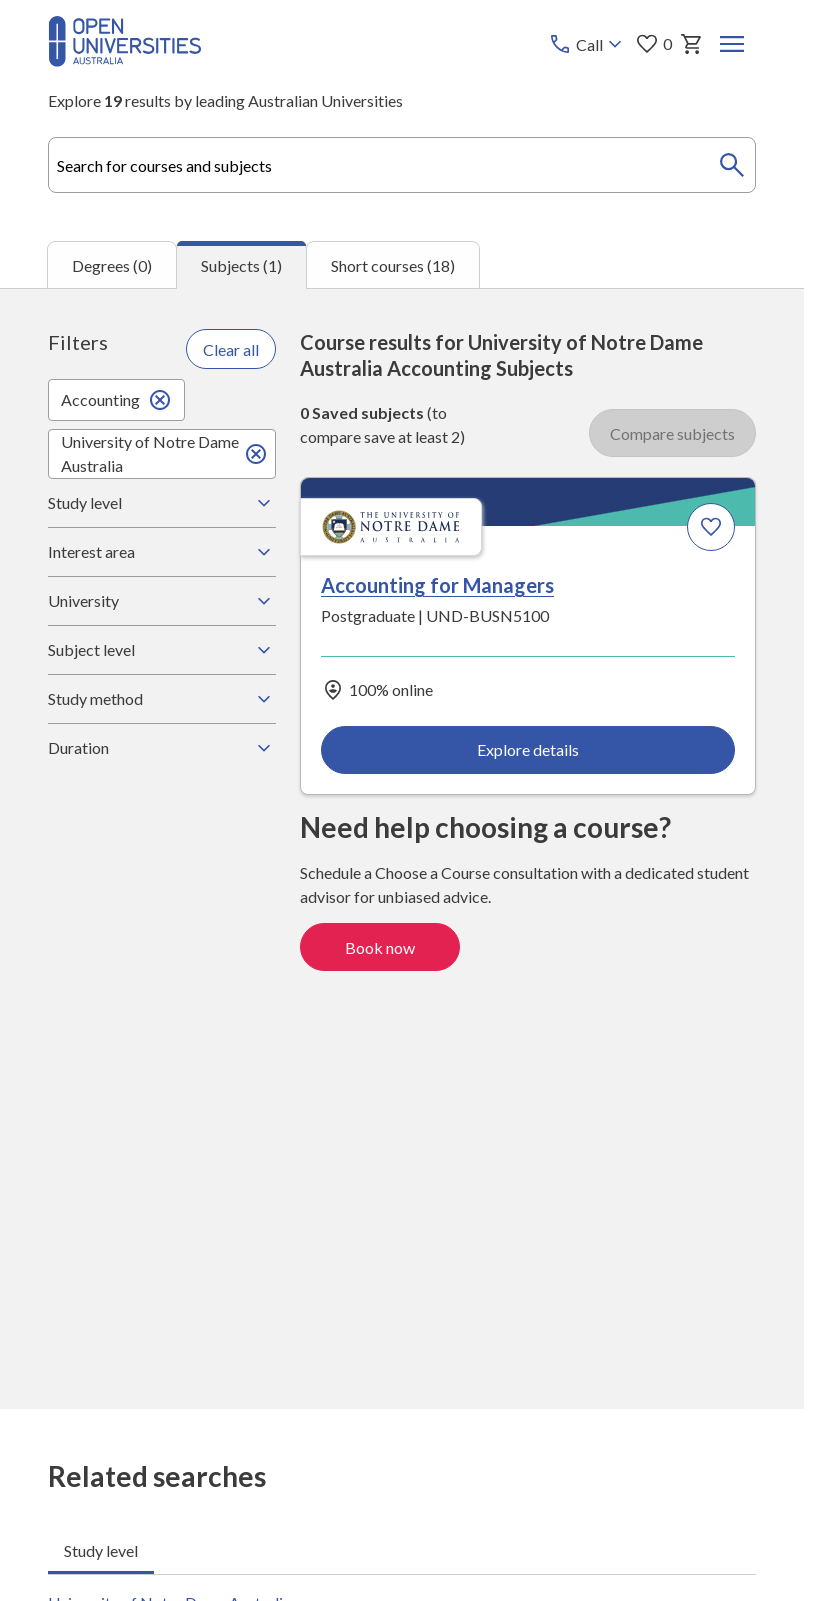 This screenshot has height=1601, width=819. I want to click on Study level [tab], so click(101, 1550).